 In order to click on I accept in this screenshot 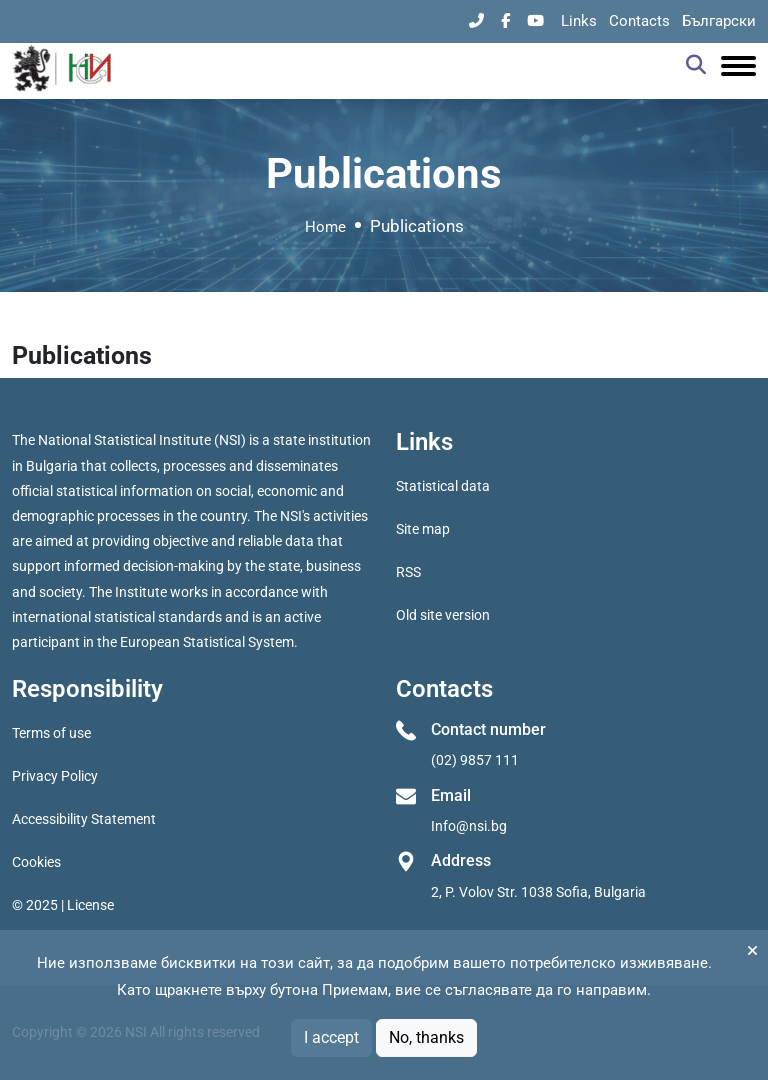, I will do `click(331, 1037)`.